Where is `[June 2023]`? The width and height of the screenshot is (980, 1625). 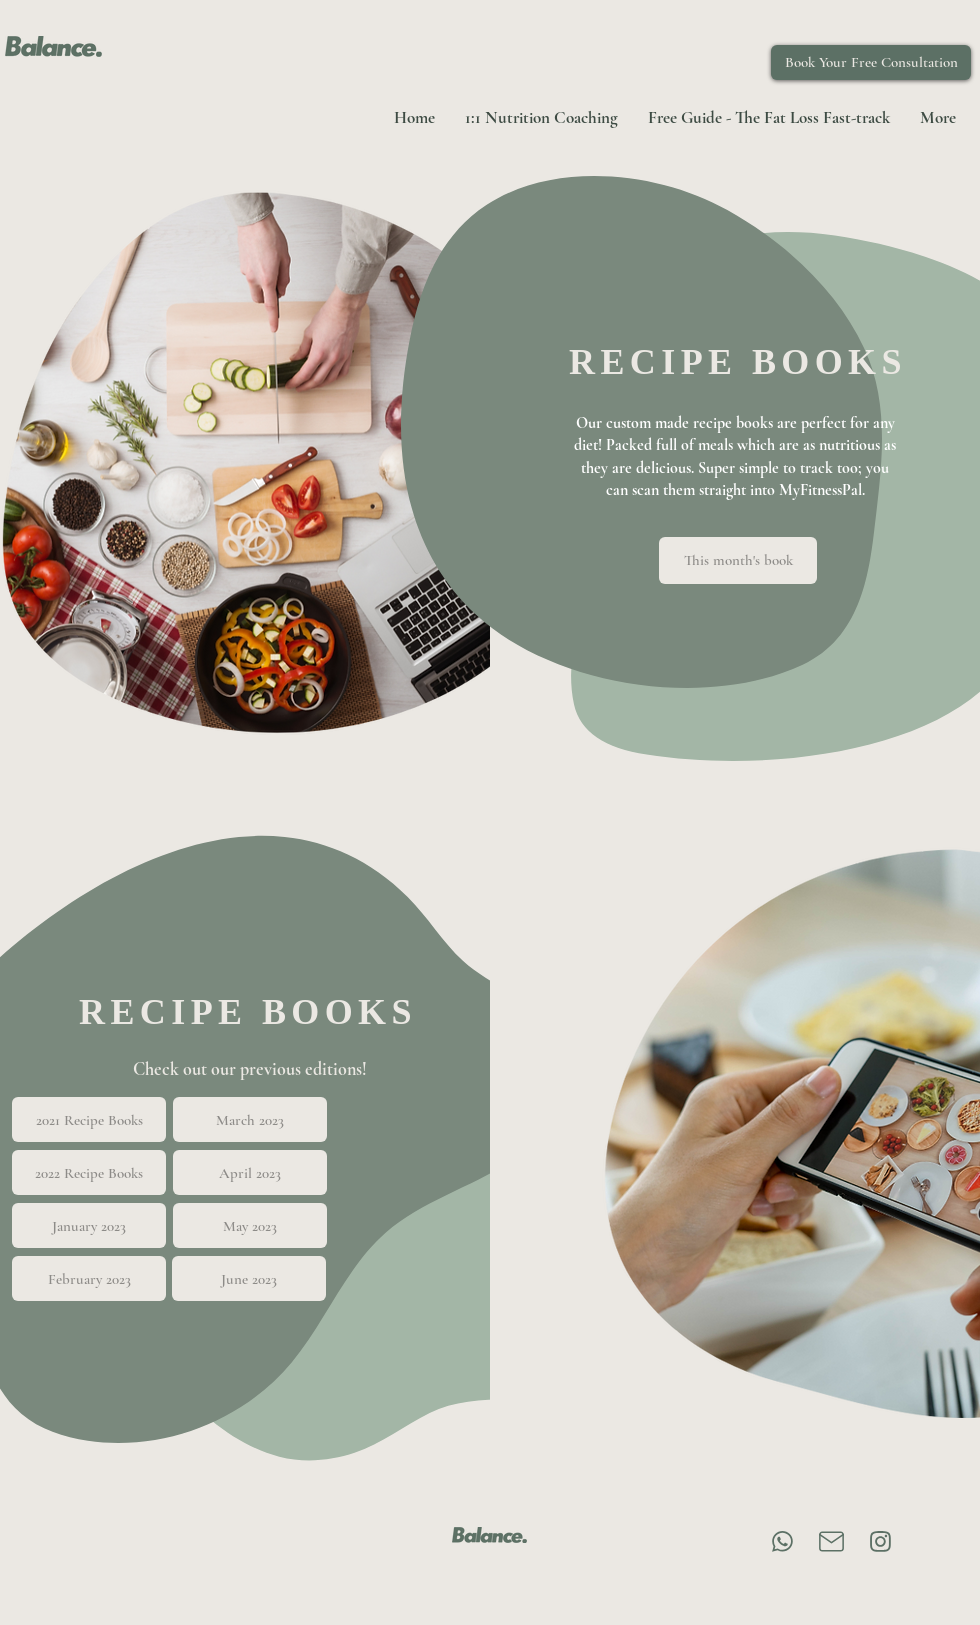
[June 2023] is located at coordinates (249, 1278).